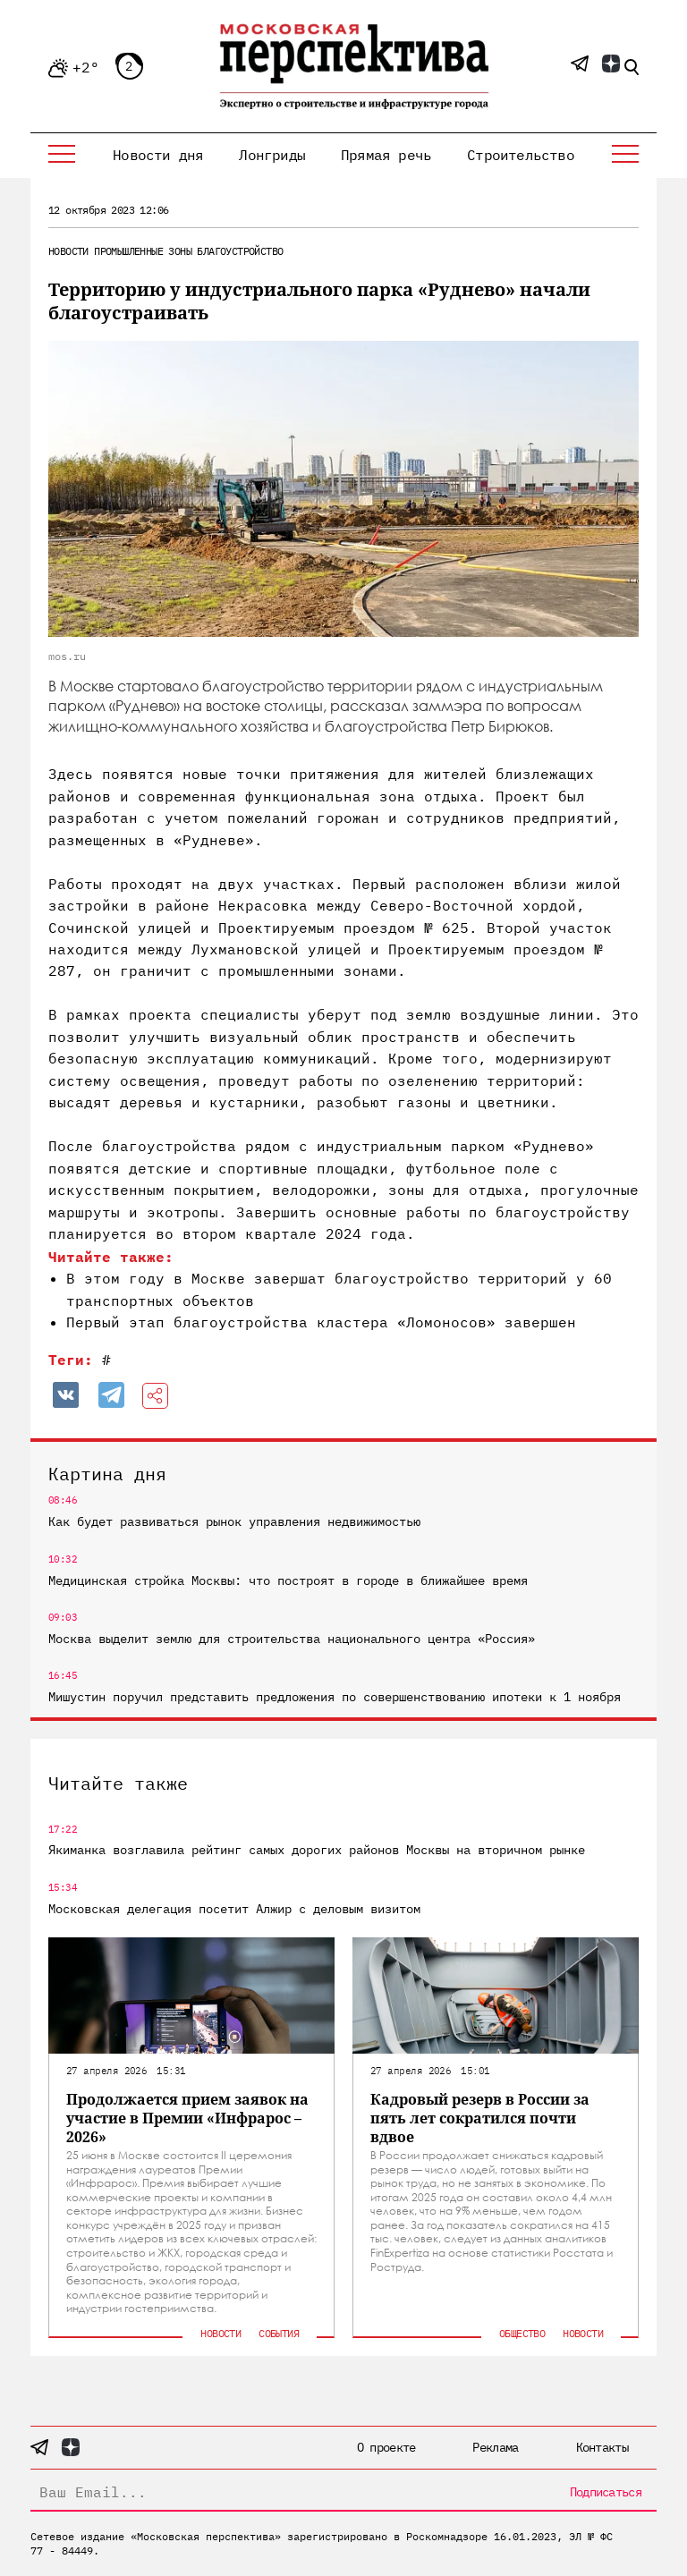 Image resolution: width=687 pixels, height=2576 pixels. Describe the element at coordinates (495, 2447) in the screenshot. I see `Реклама` at that location.